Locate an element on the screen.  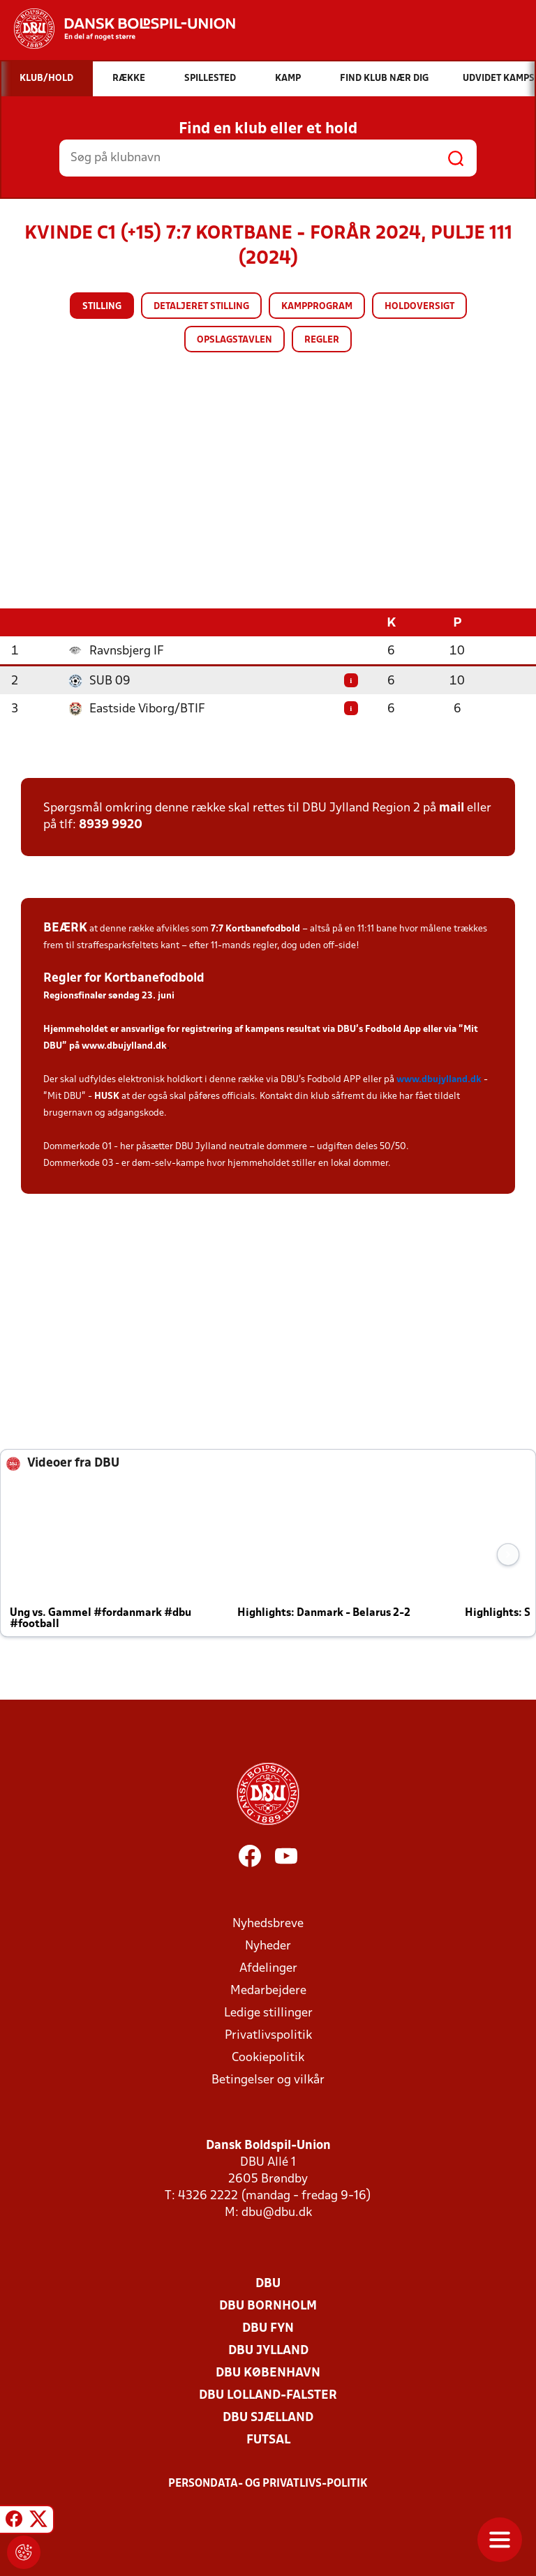
dbu@dbu.dk is located at coordinates (276, 2212).